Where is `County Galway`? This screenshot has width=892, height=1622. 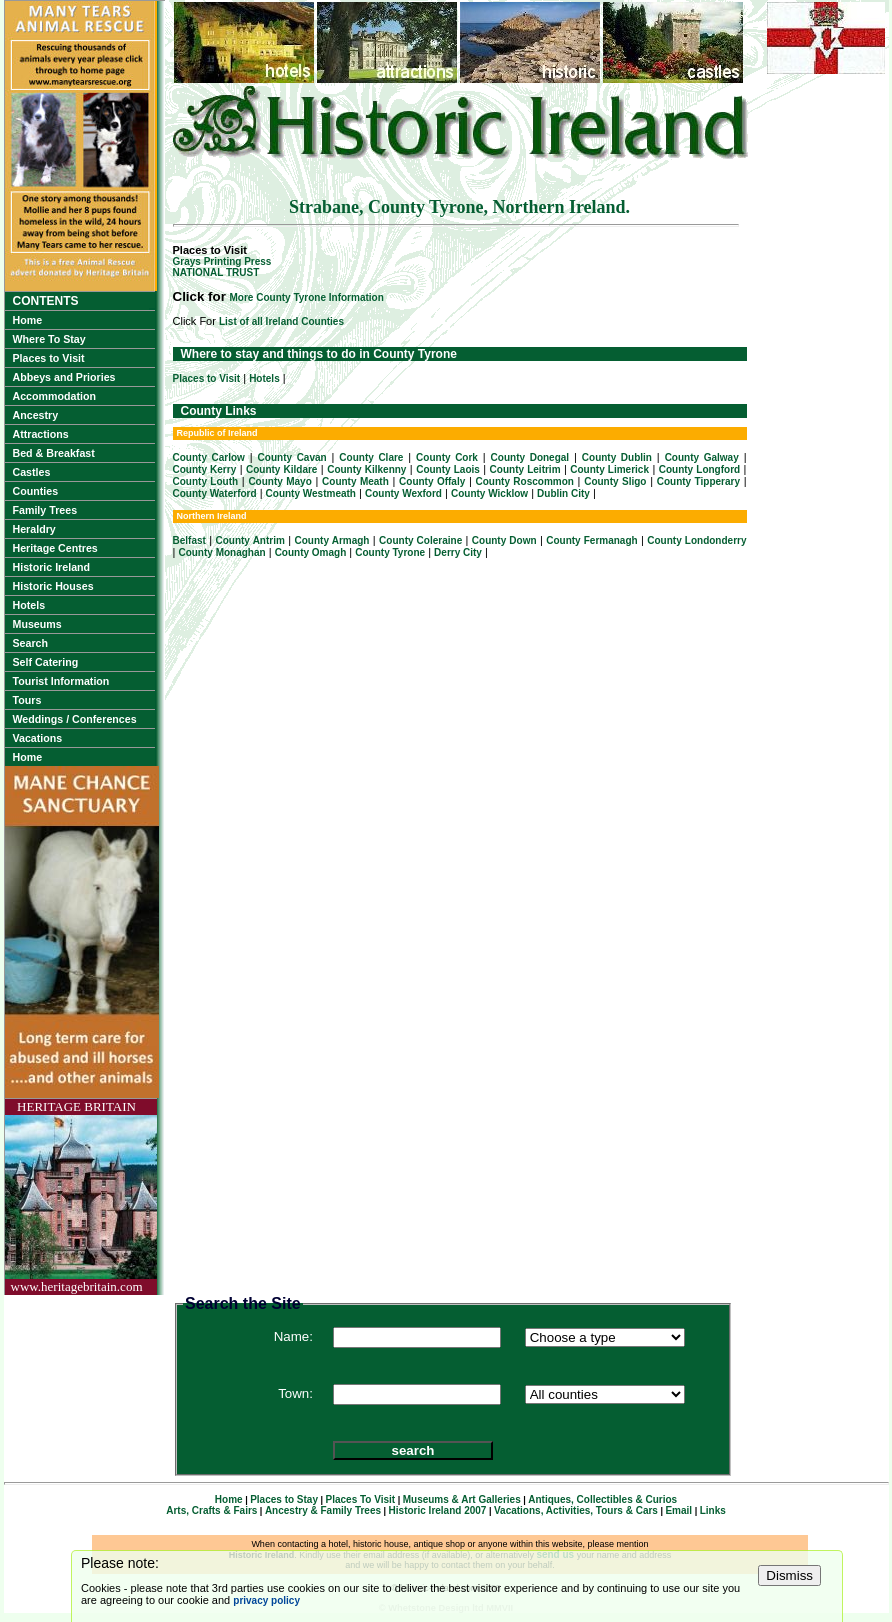 County Galway is located at coordinates (702, 457).